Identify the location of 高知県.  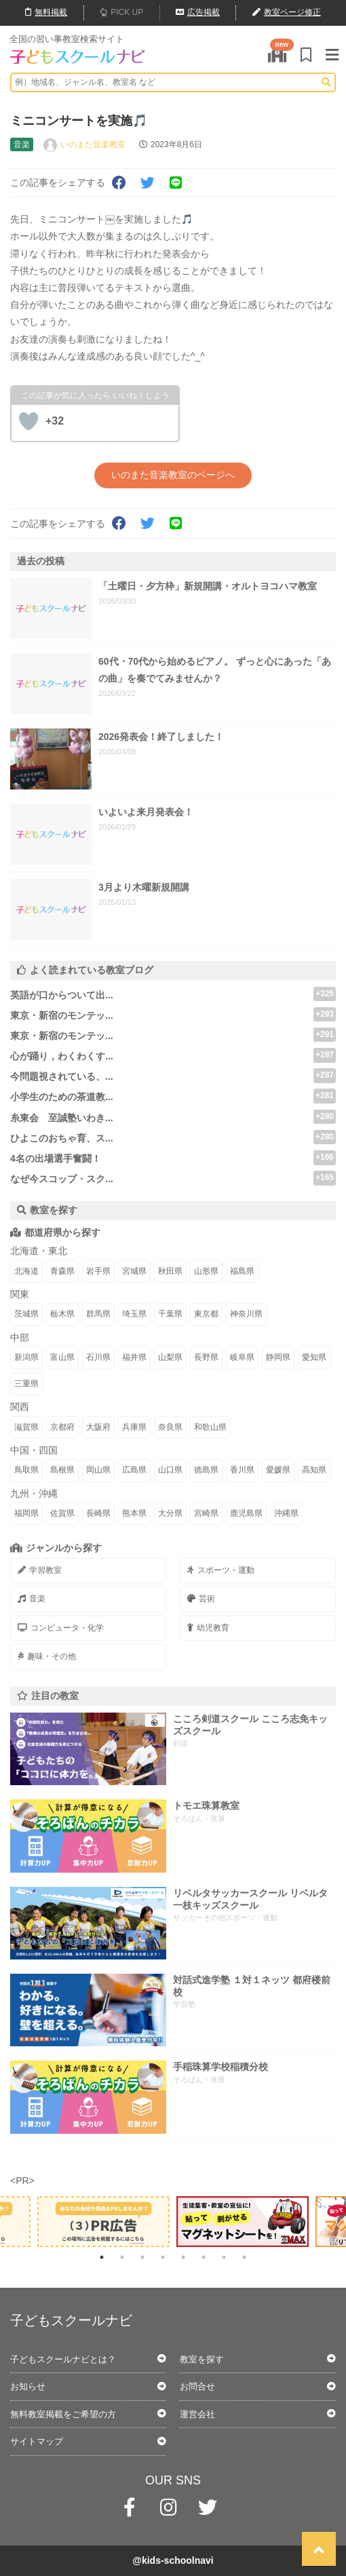
(314, 1470).